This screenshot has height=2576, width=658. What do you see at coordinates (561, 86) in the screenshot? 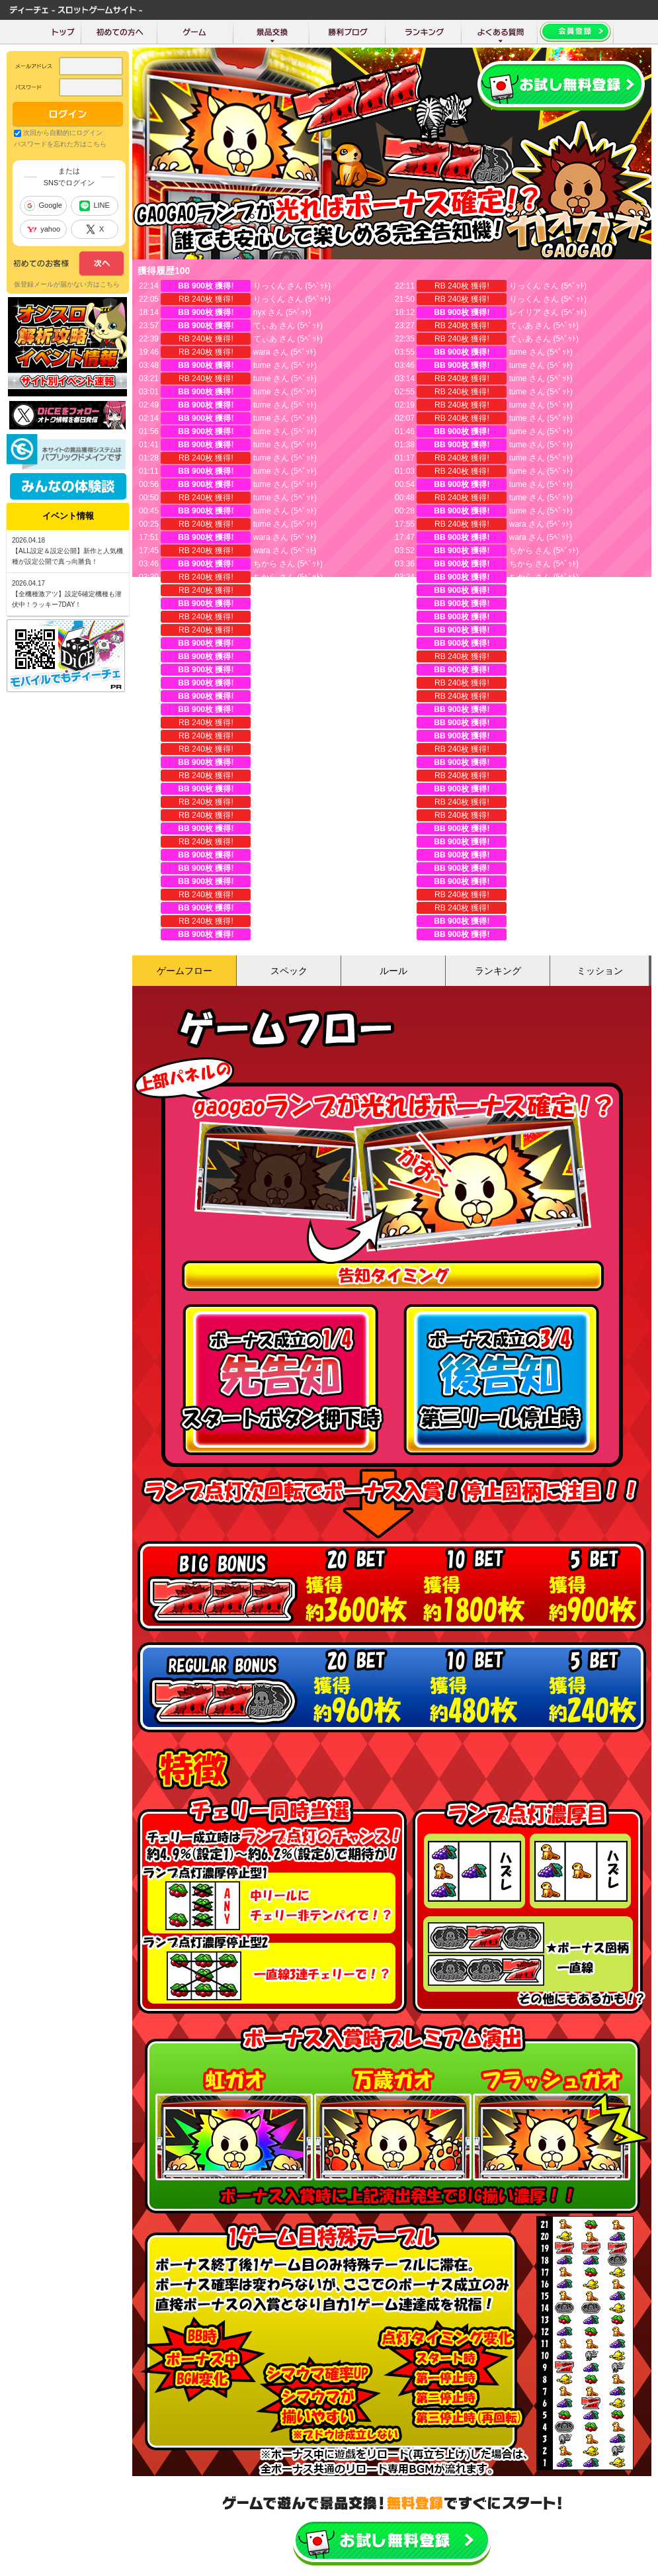
I see `会員登録` at bounding box center [561, 86].